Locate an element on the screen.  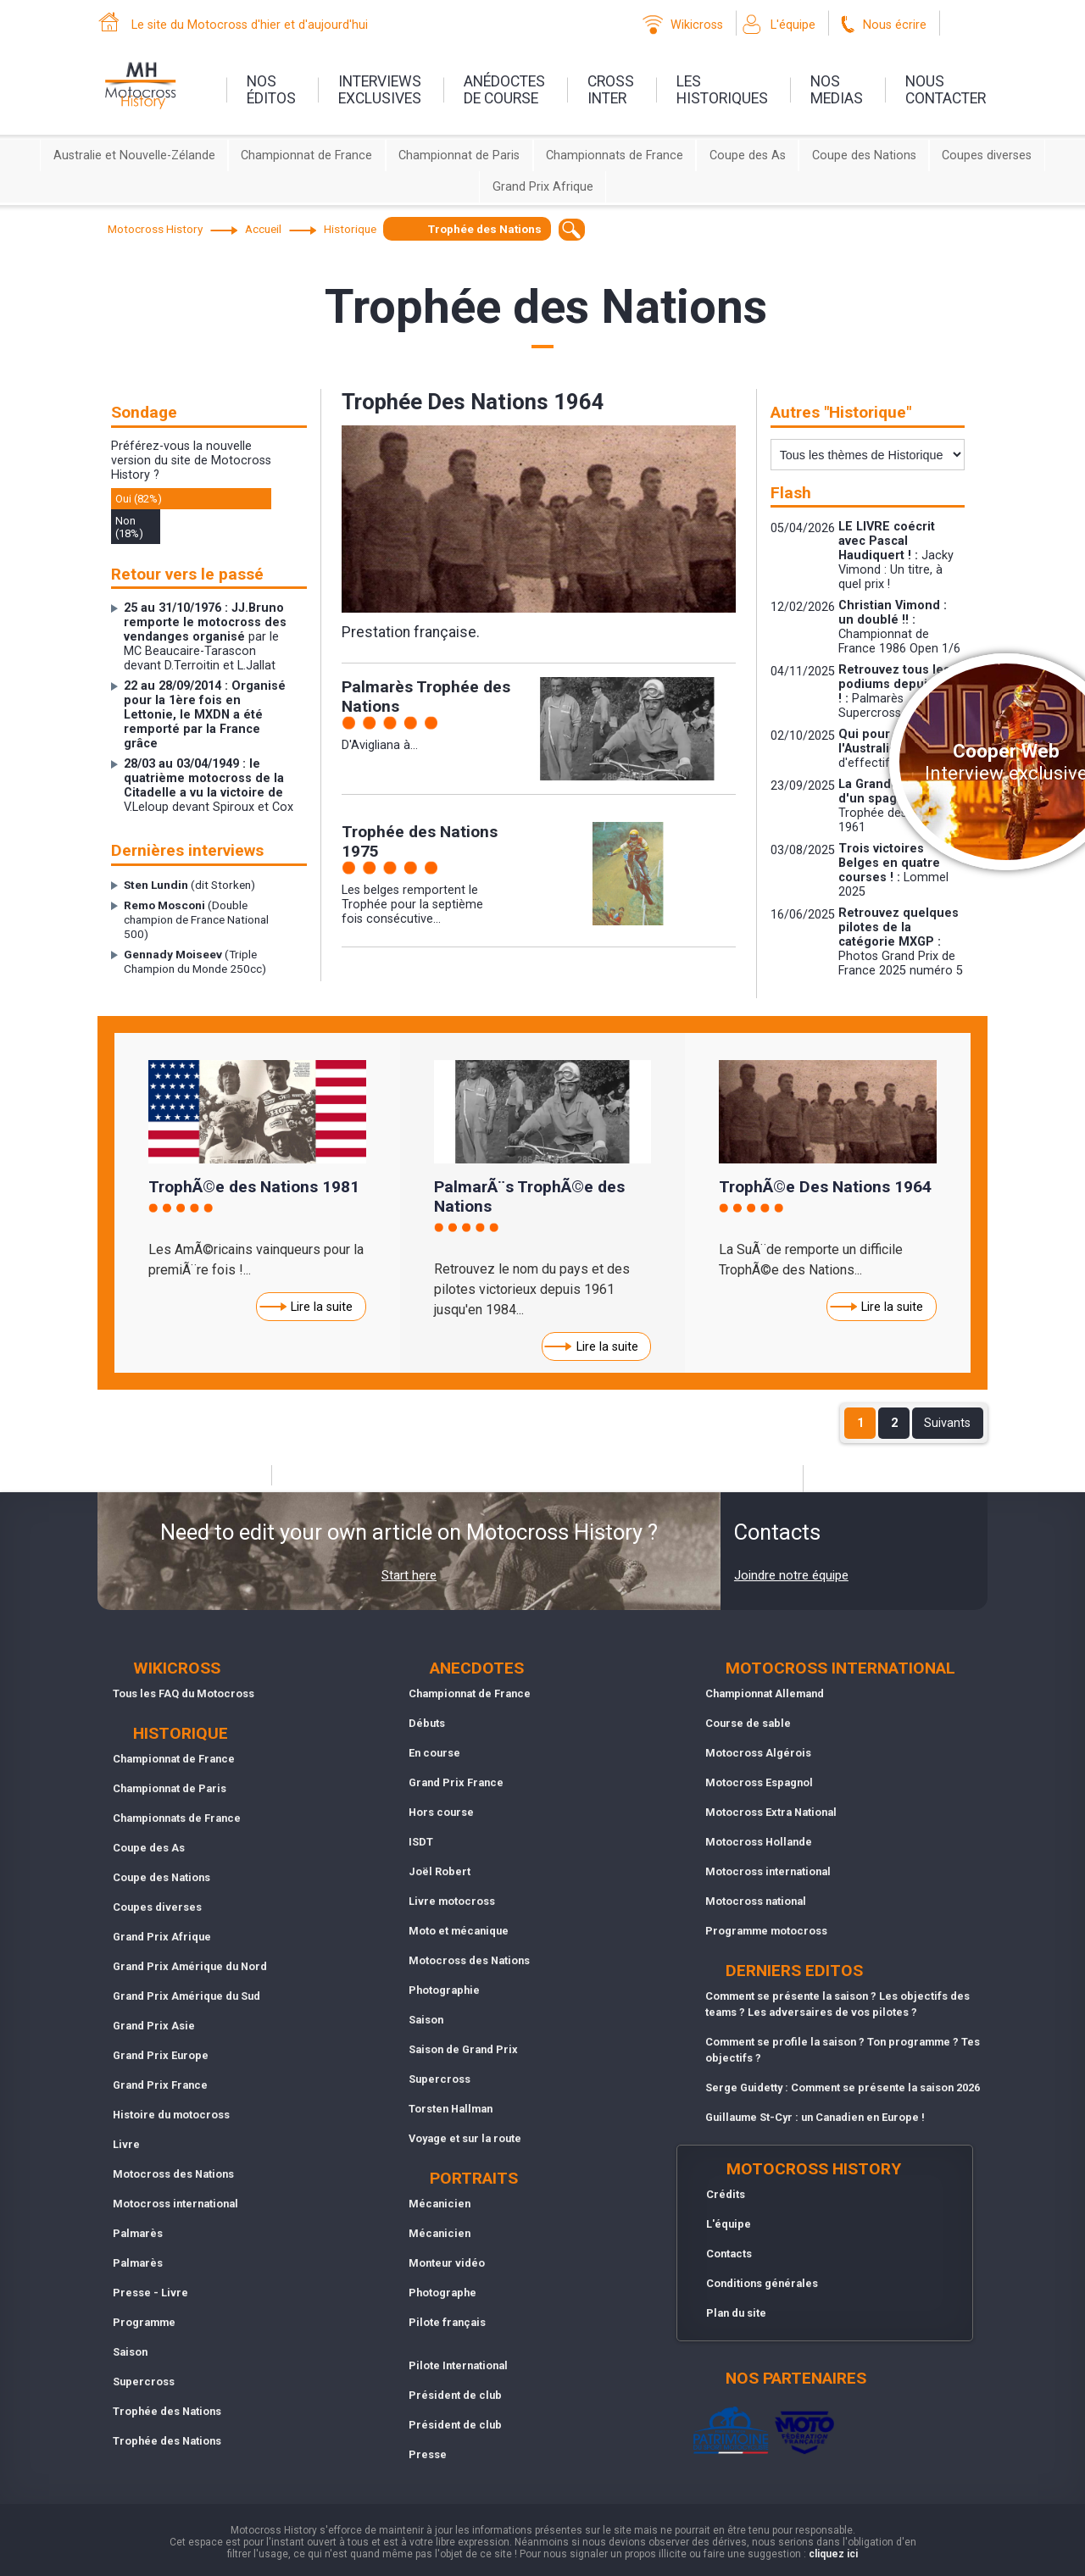
nosmedias is located at coordinates (836, 90).